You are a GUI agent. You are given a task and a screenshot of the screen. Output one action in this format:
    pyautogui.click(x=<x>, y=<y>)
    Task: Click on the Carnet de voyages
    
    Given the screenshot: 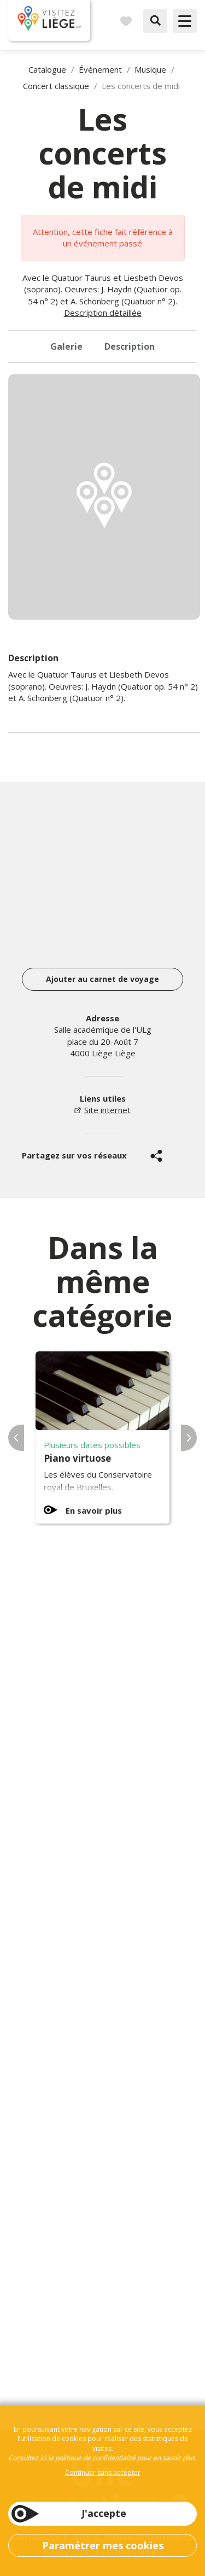 What is the action you would take?
    pyautogui.click(x=126, y=21)
    